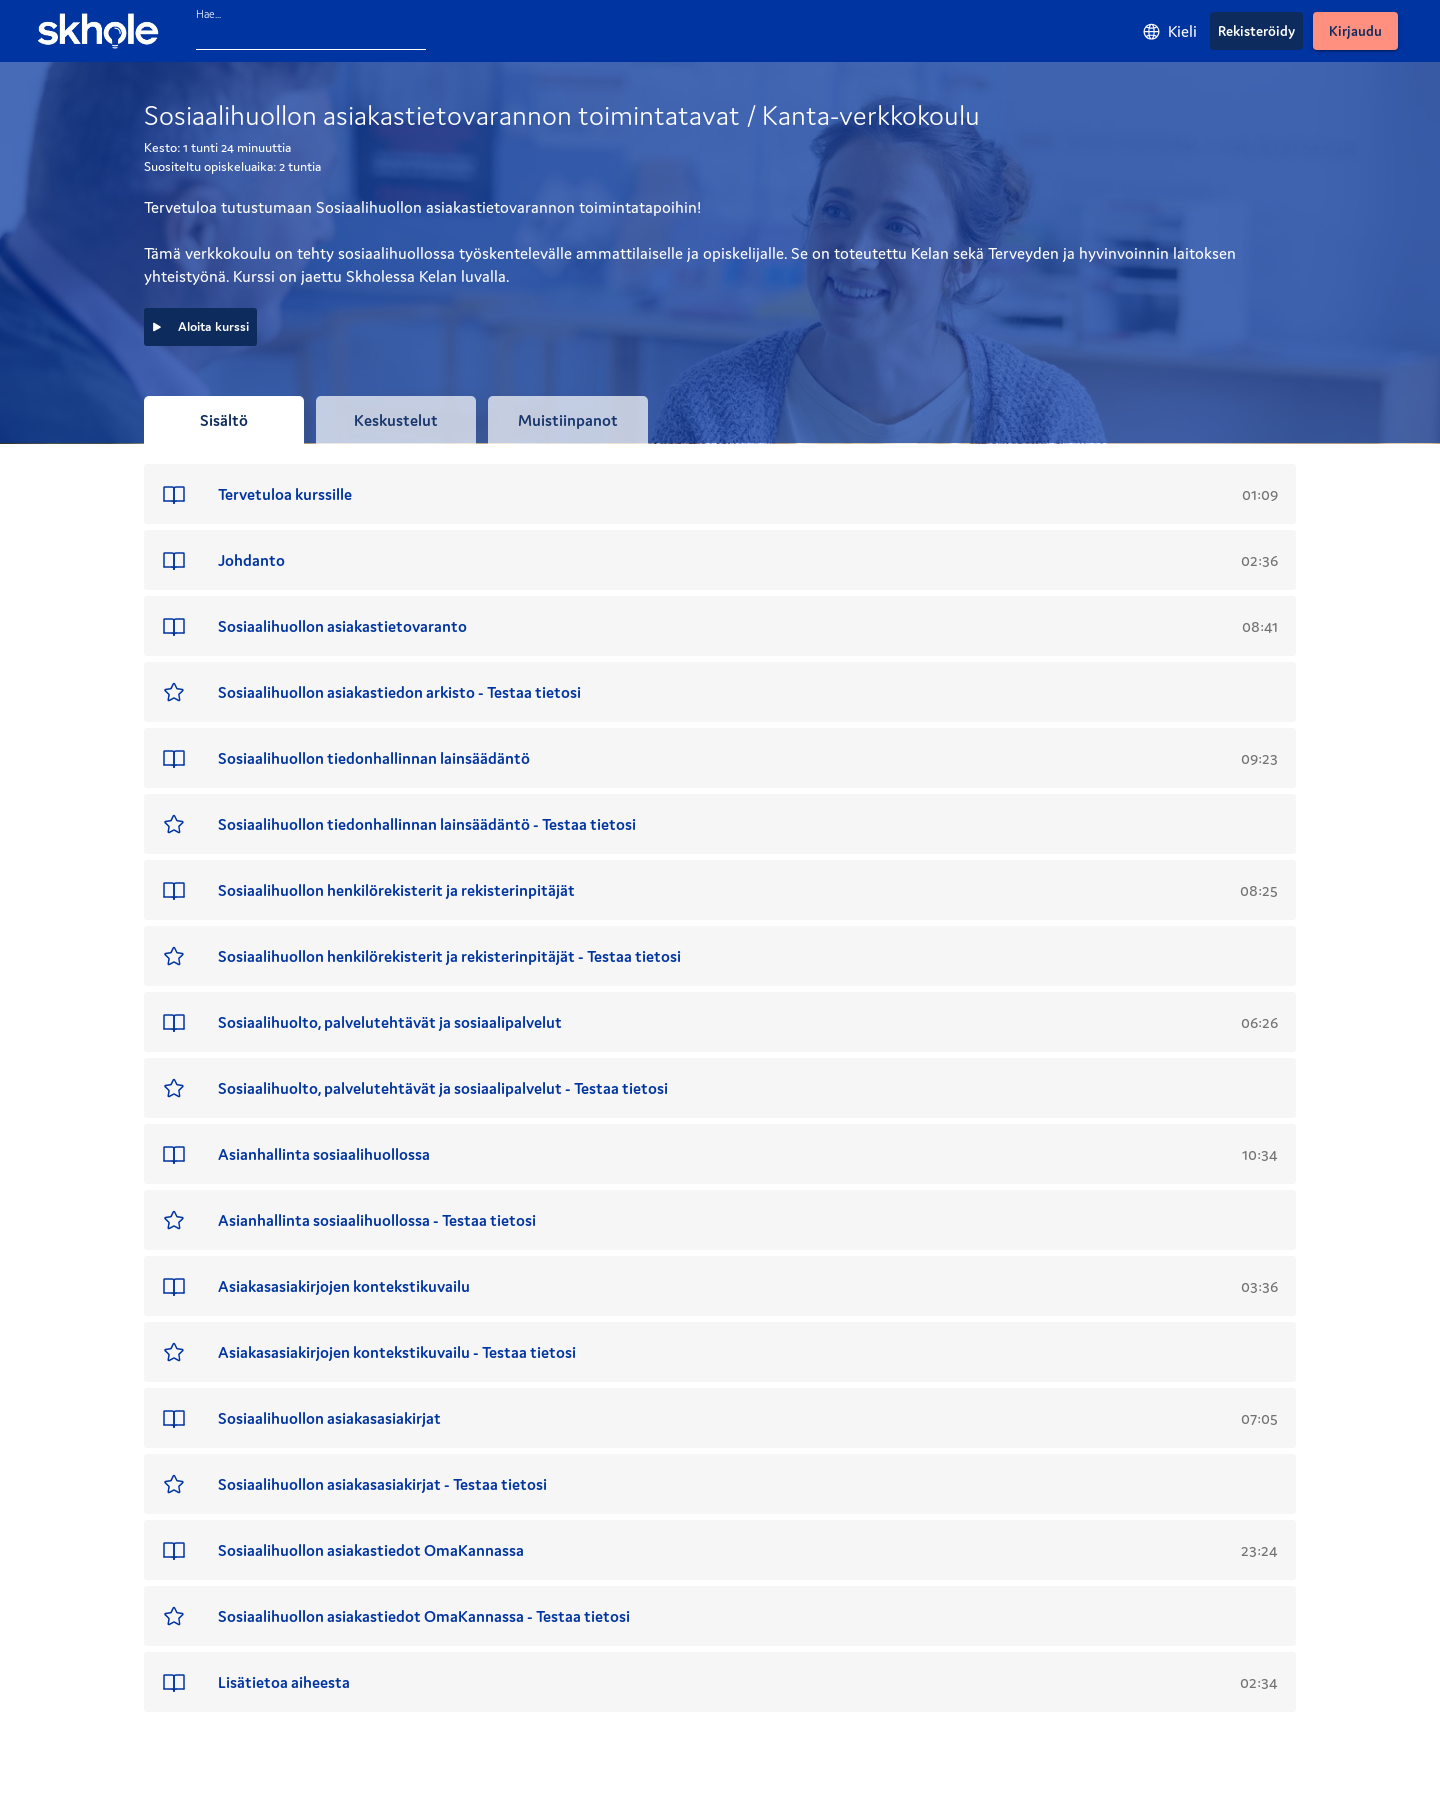  I want to click on [Kirjaudu], so click(1355, 31).